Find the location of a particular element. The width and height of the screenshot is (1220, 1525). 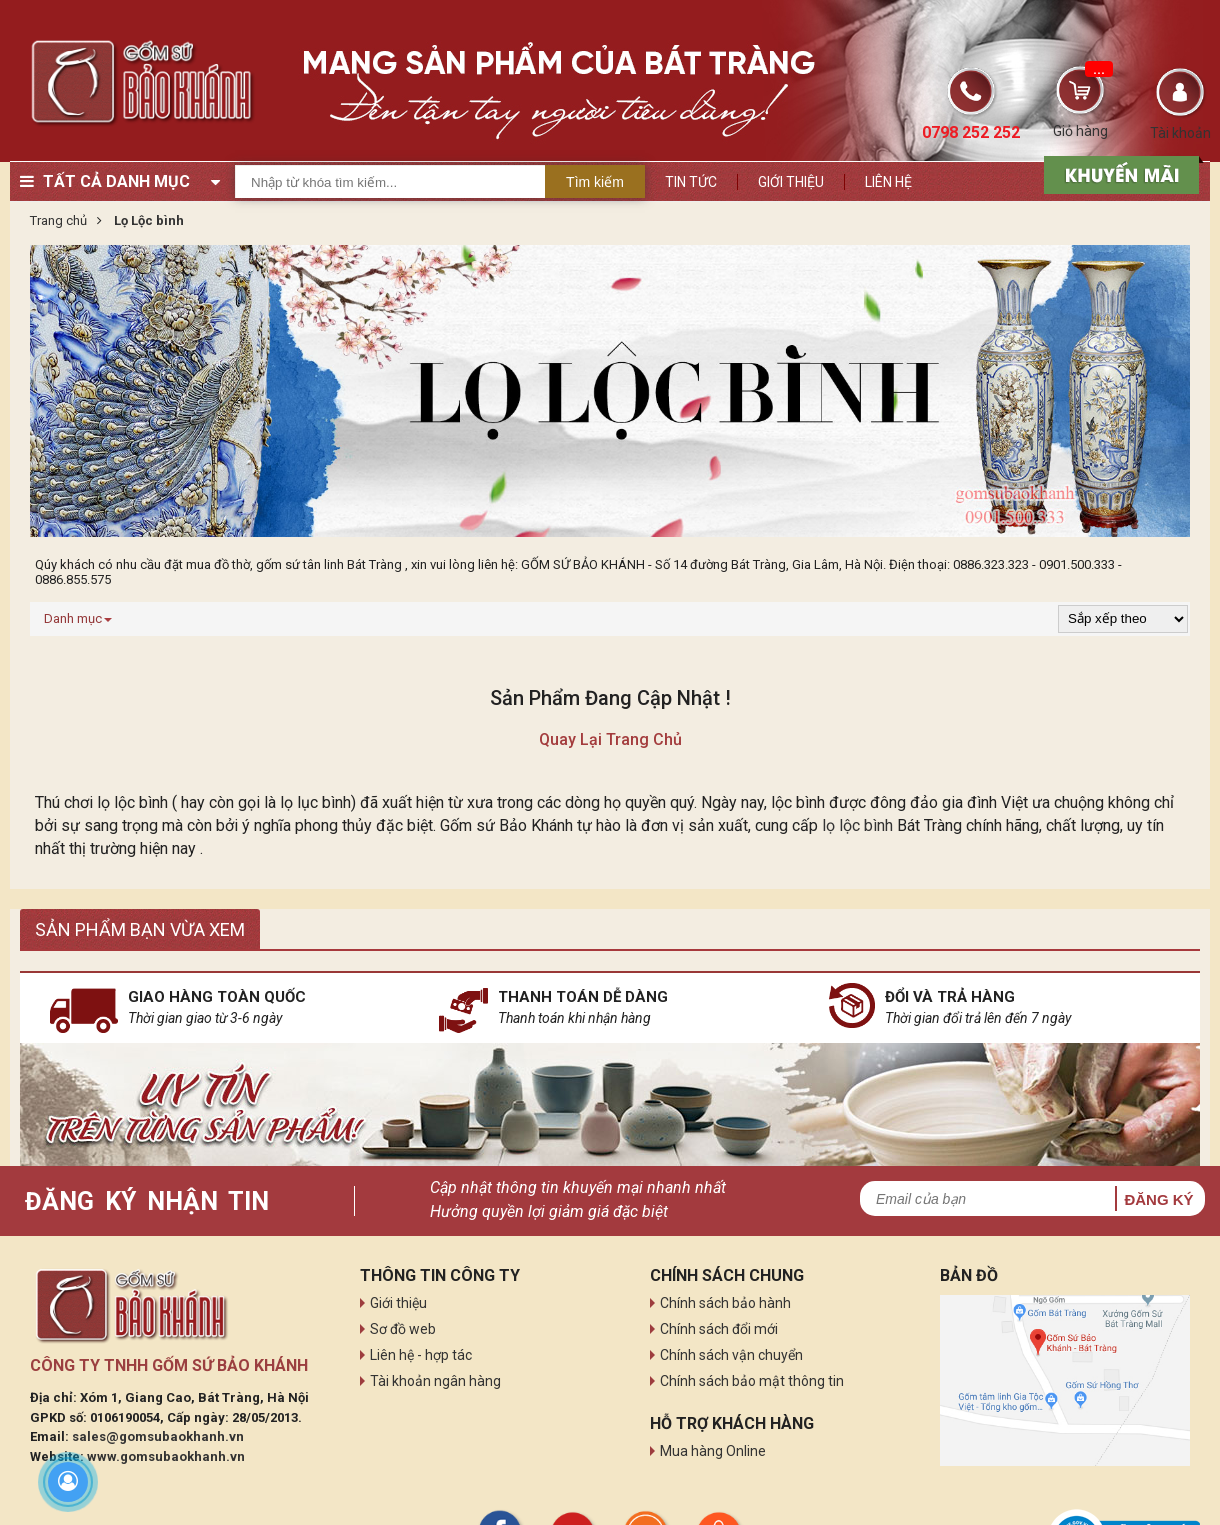

Đăng ký [button] is located at coordinates (1158, 1199).